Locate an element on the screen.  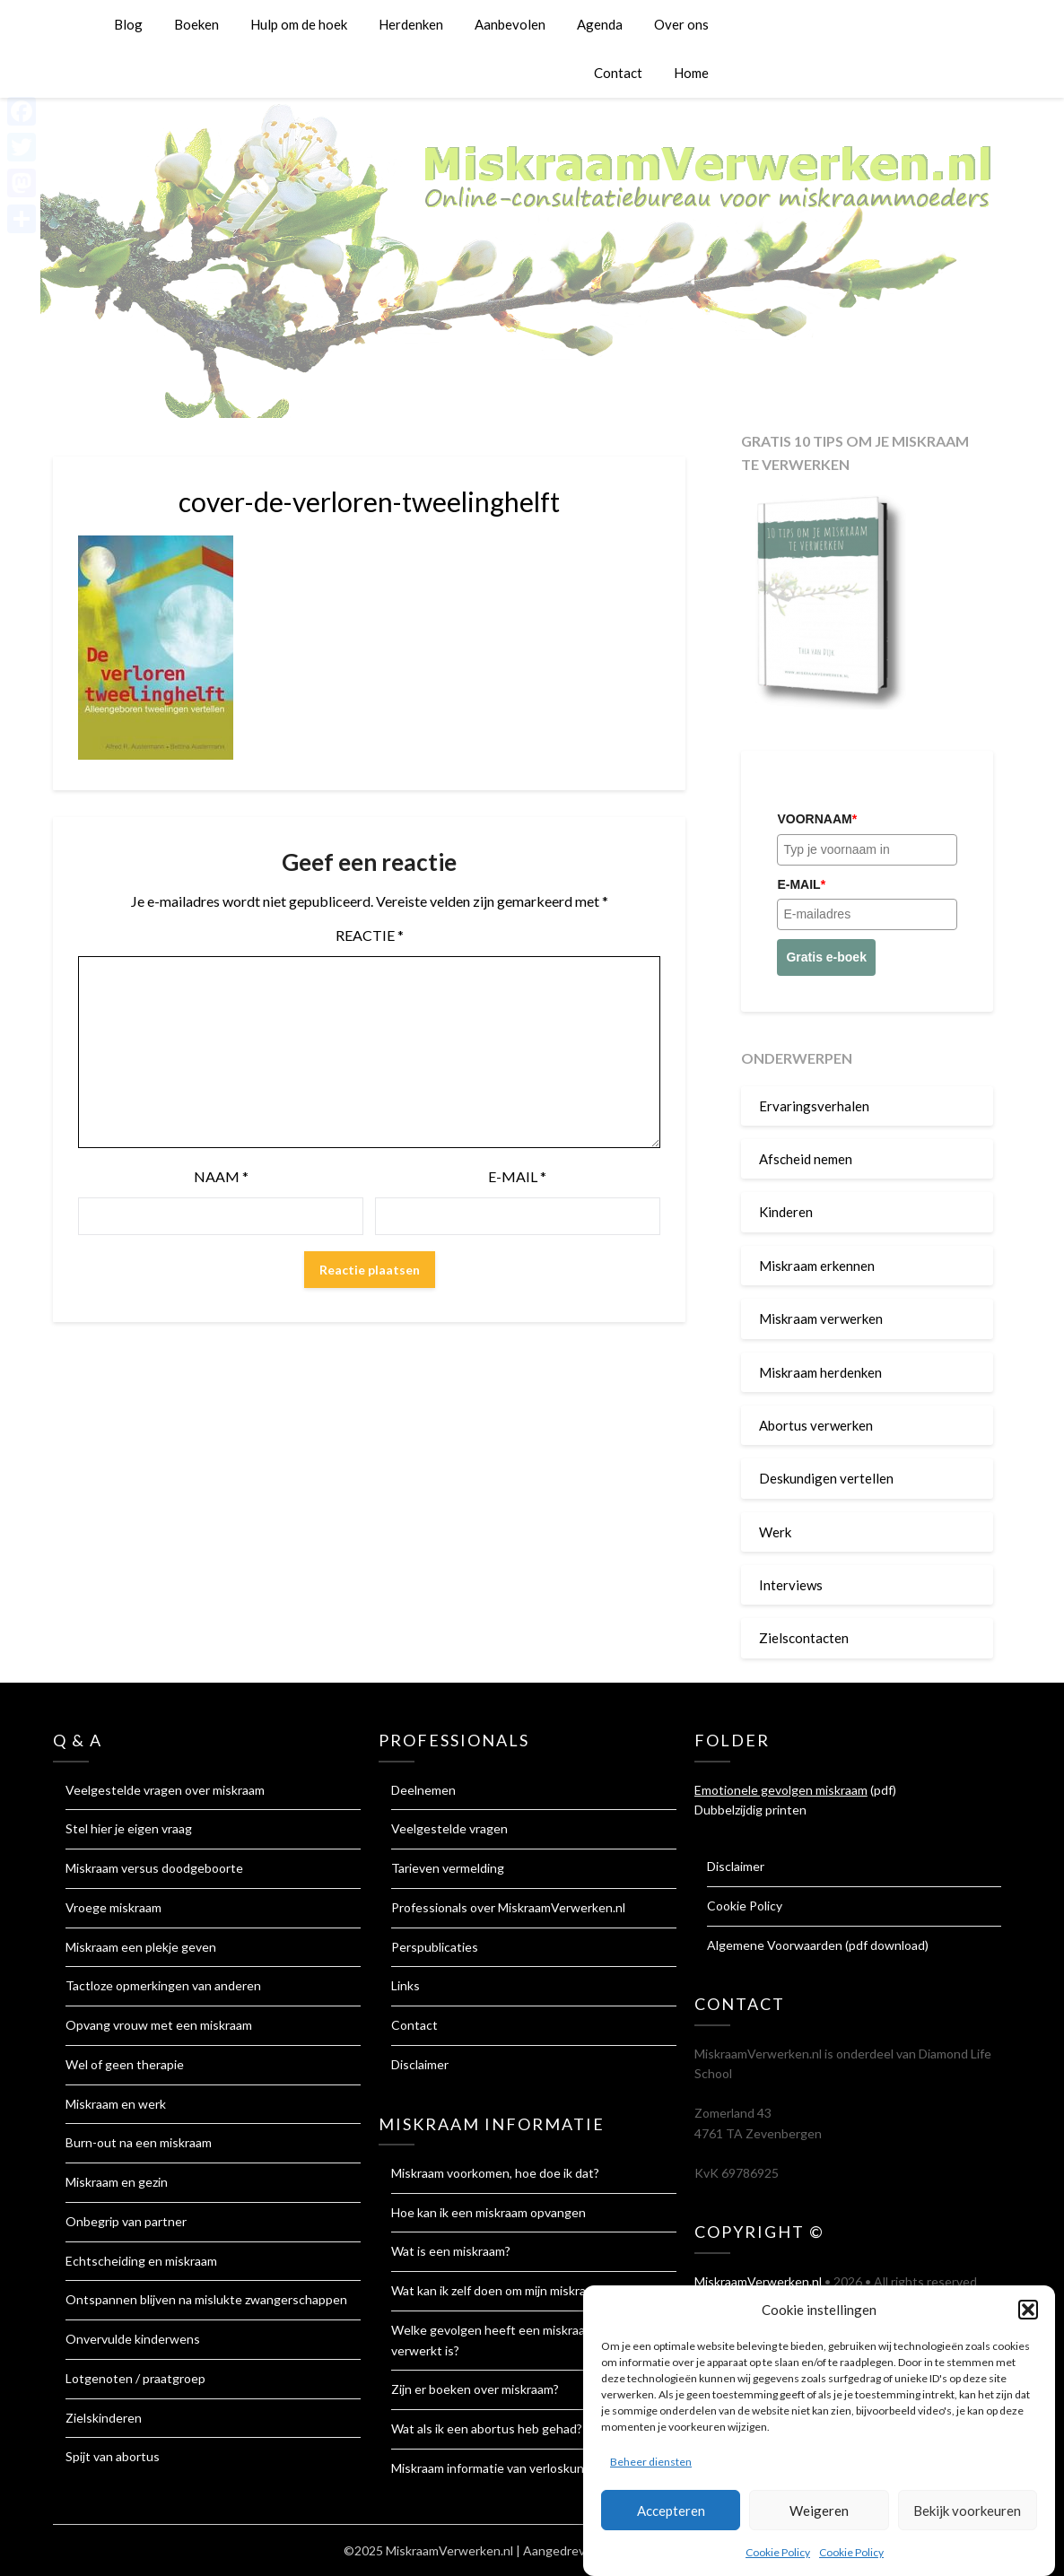
Naam is located at coordinates (221, 1176).